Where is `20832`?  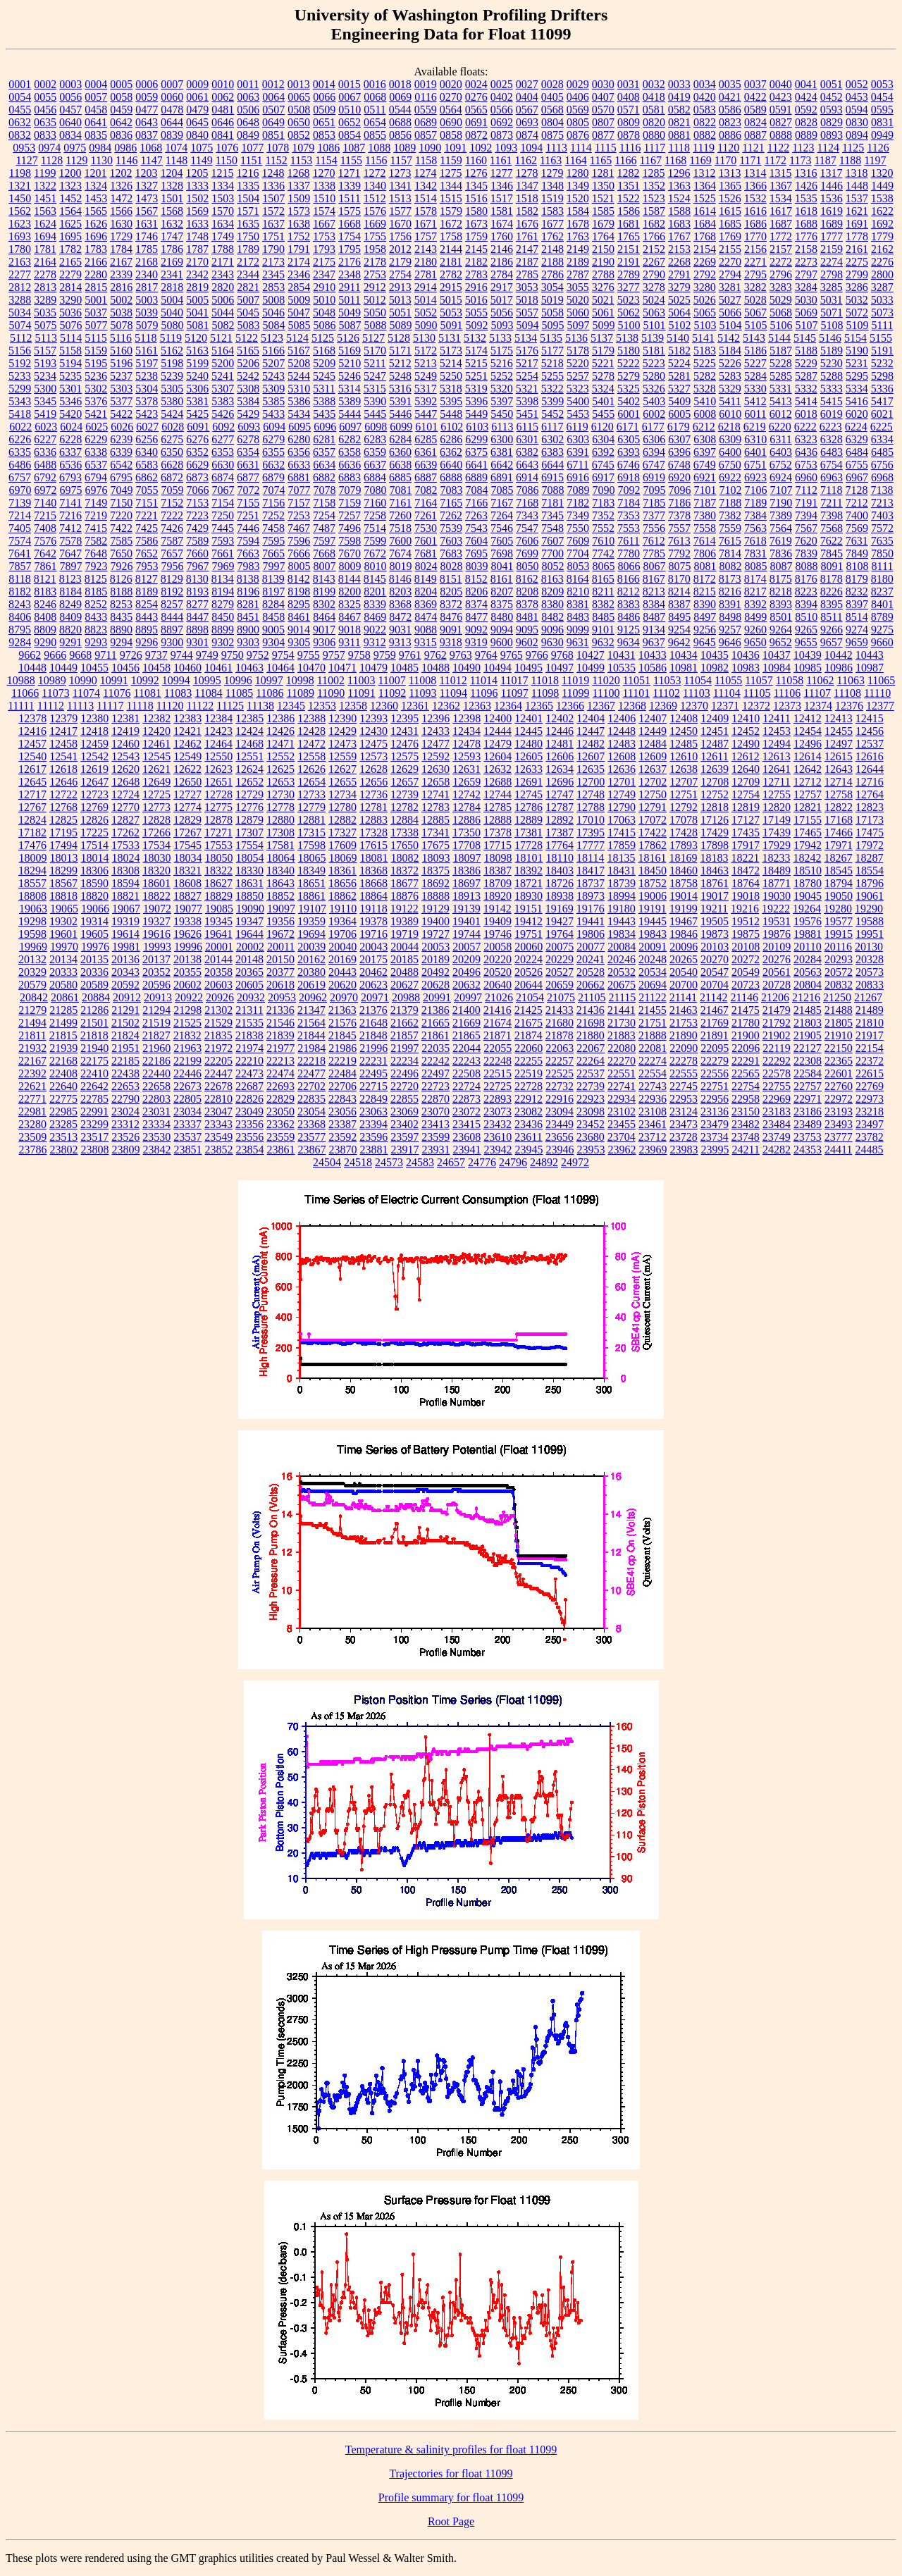 20832 is located at coordinates (838, 985).